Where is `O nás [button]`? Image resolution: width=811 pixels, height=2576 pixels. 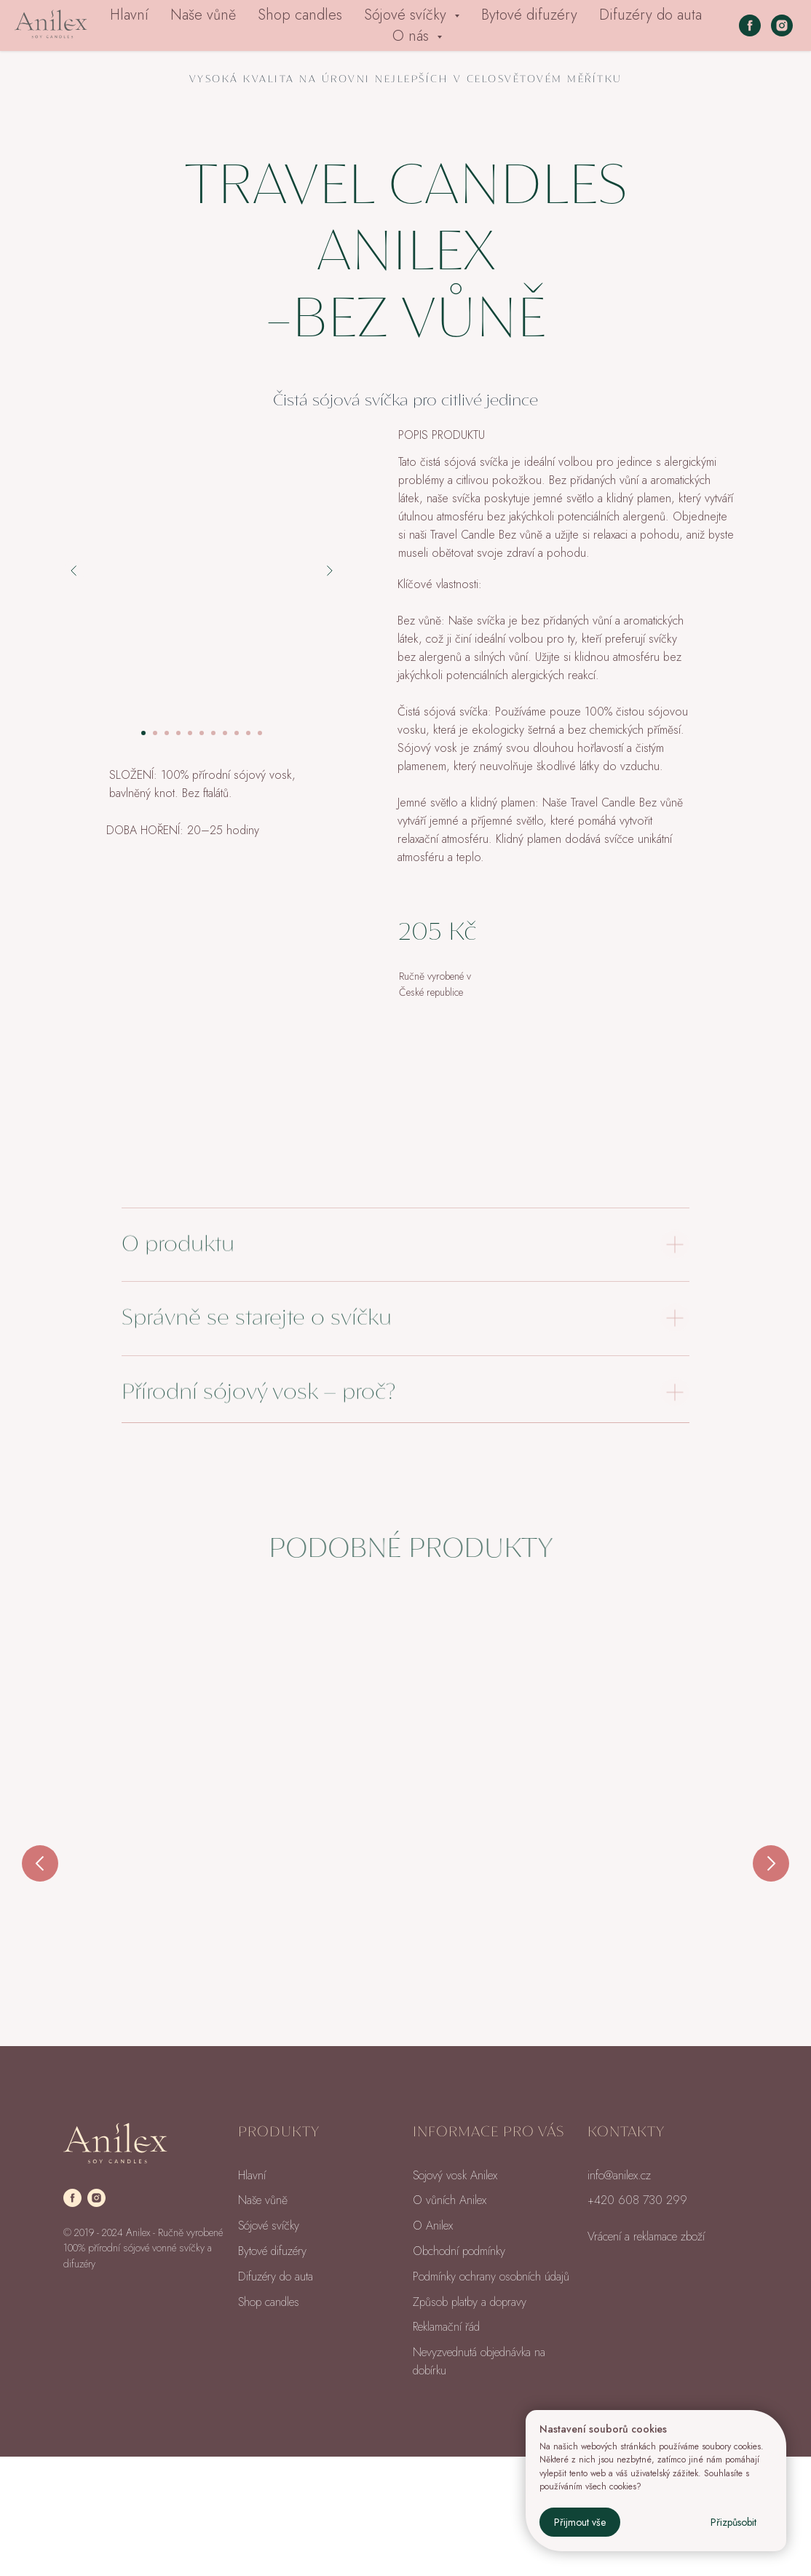 O nás [button] is located at coordinates (412, 36).